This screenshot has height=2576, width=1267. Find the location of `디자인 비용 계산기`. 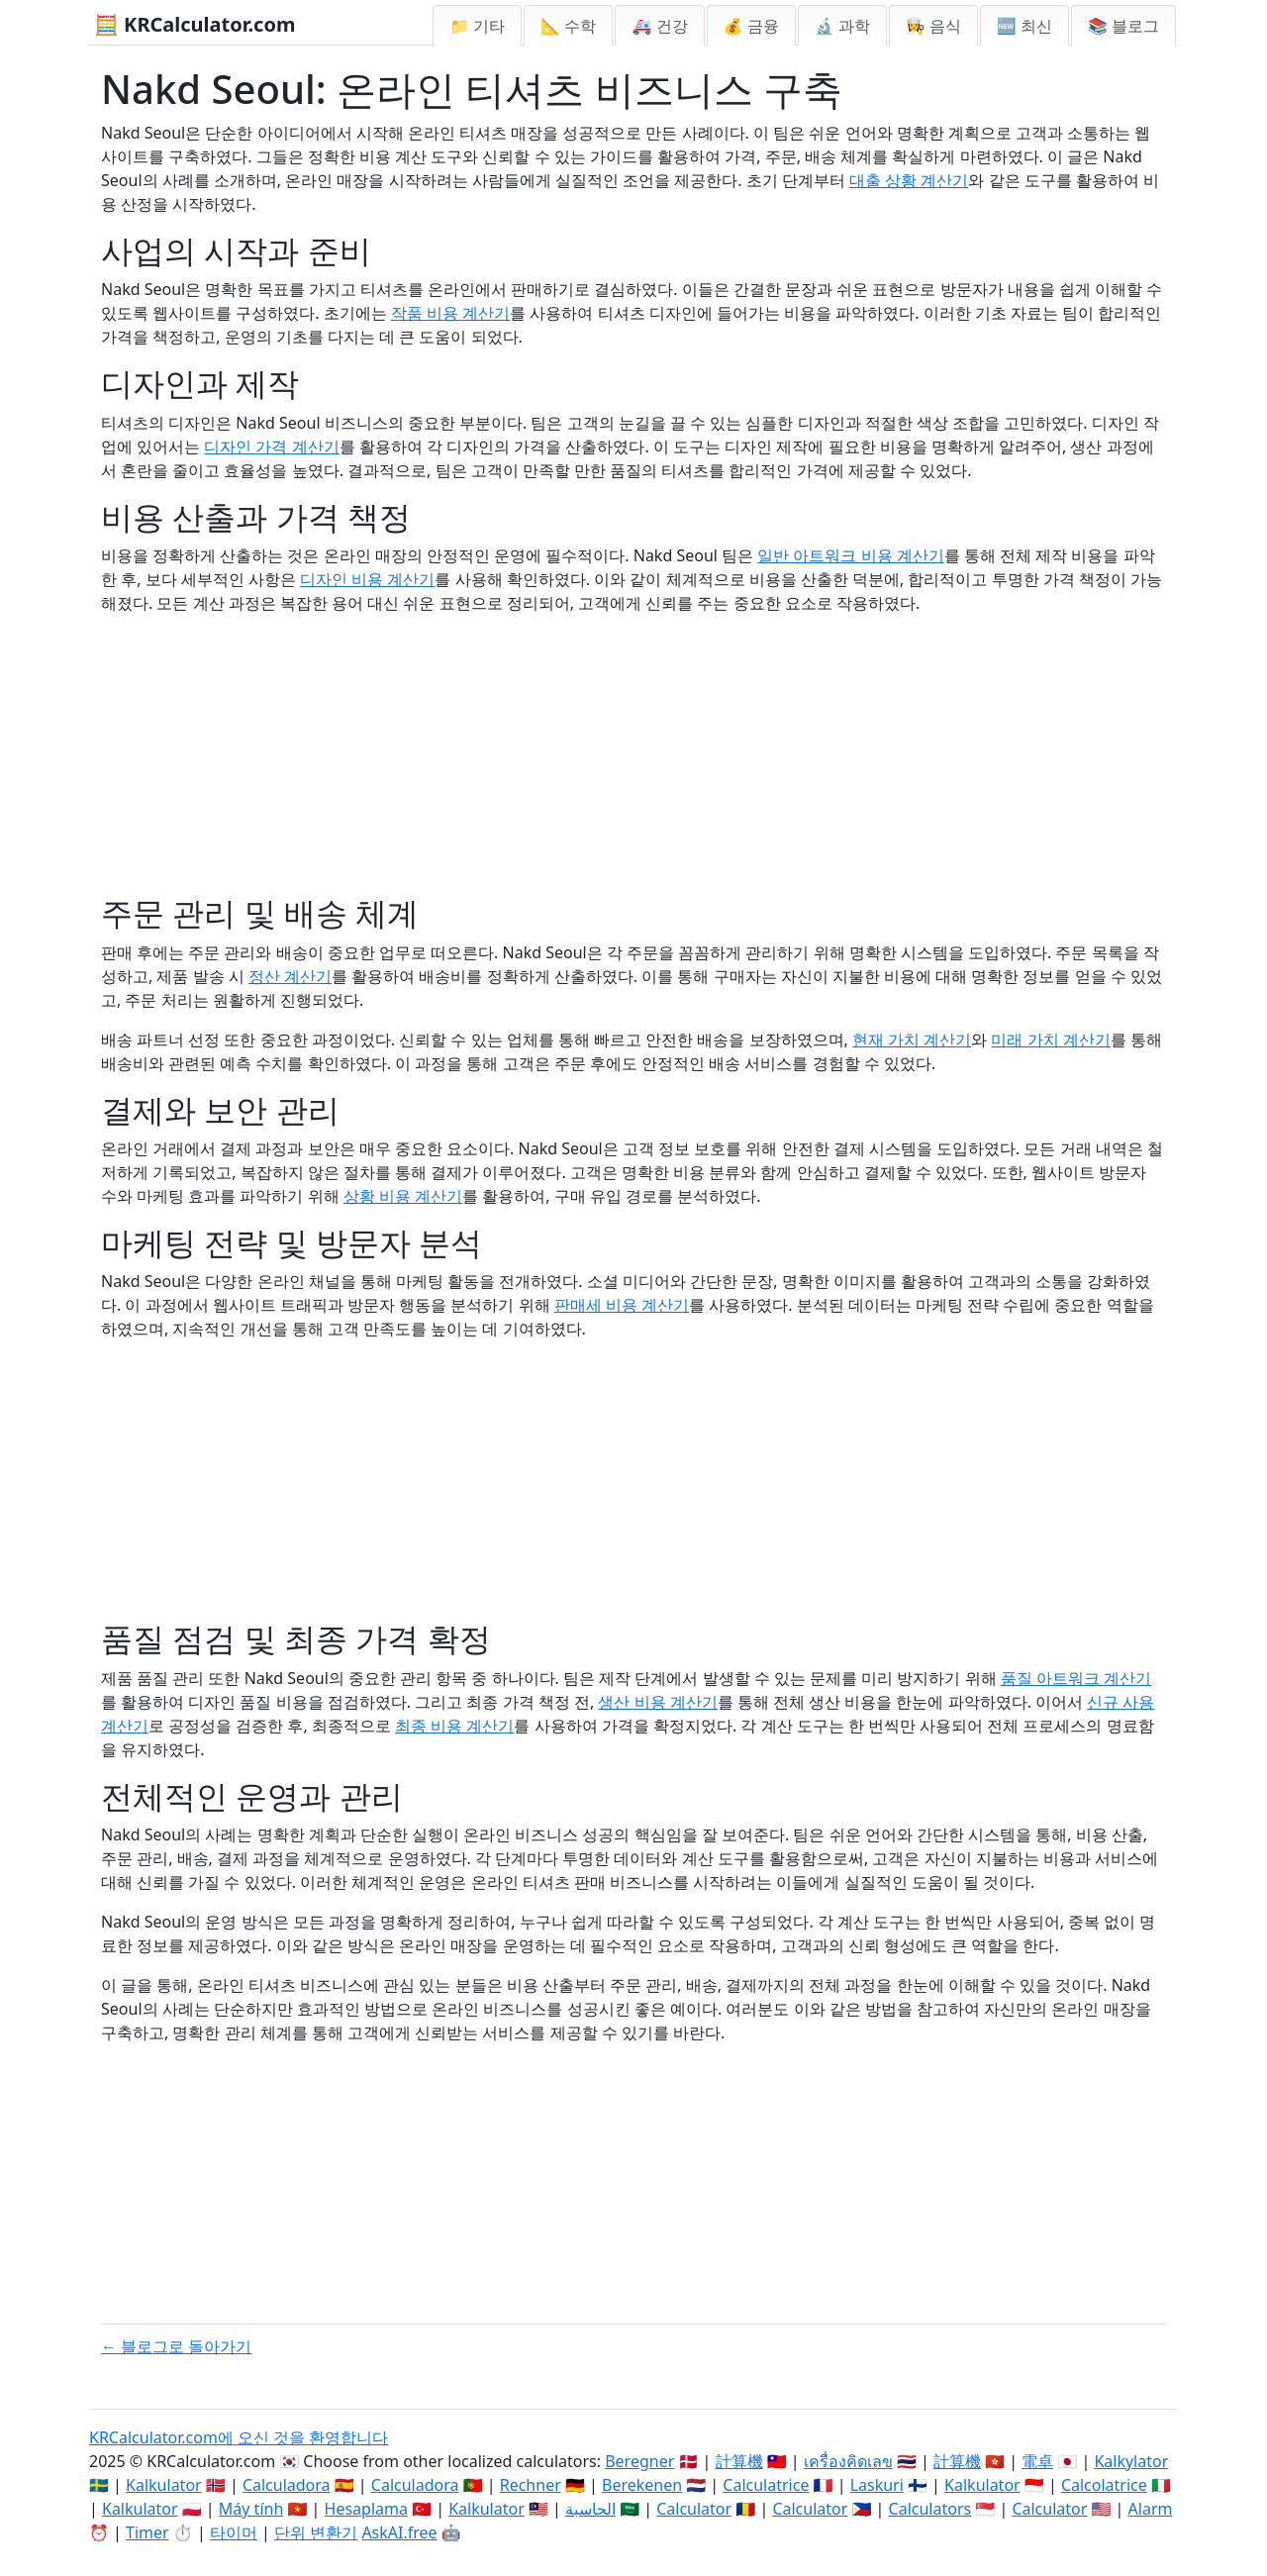

디자인 비용 계산기 is located at coordinates (367, 579).